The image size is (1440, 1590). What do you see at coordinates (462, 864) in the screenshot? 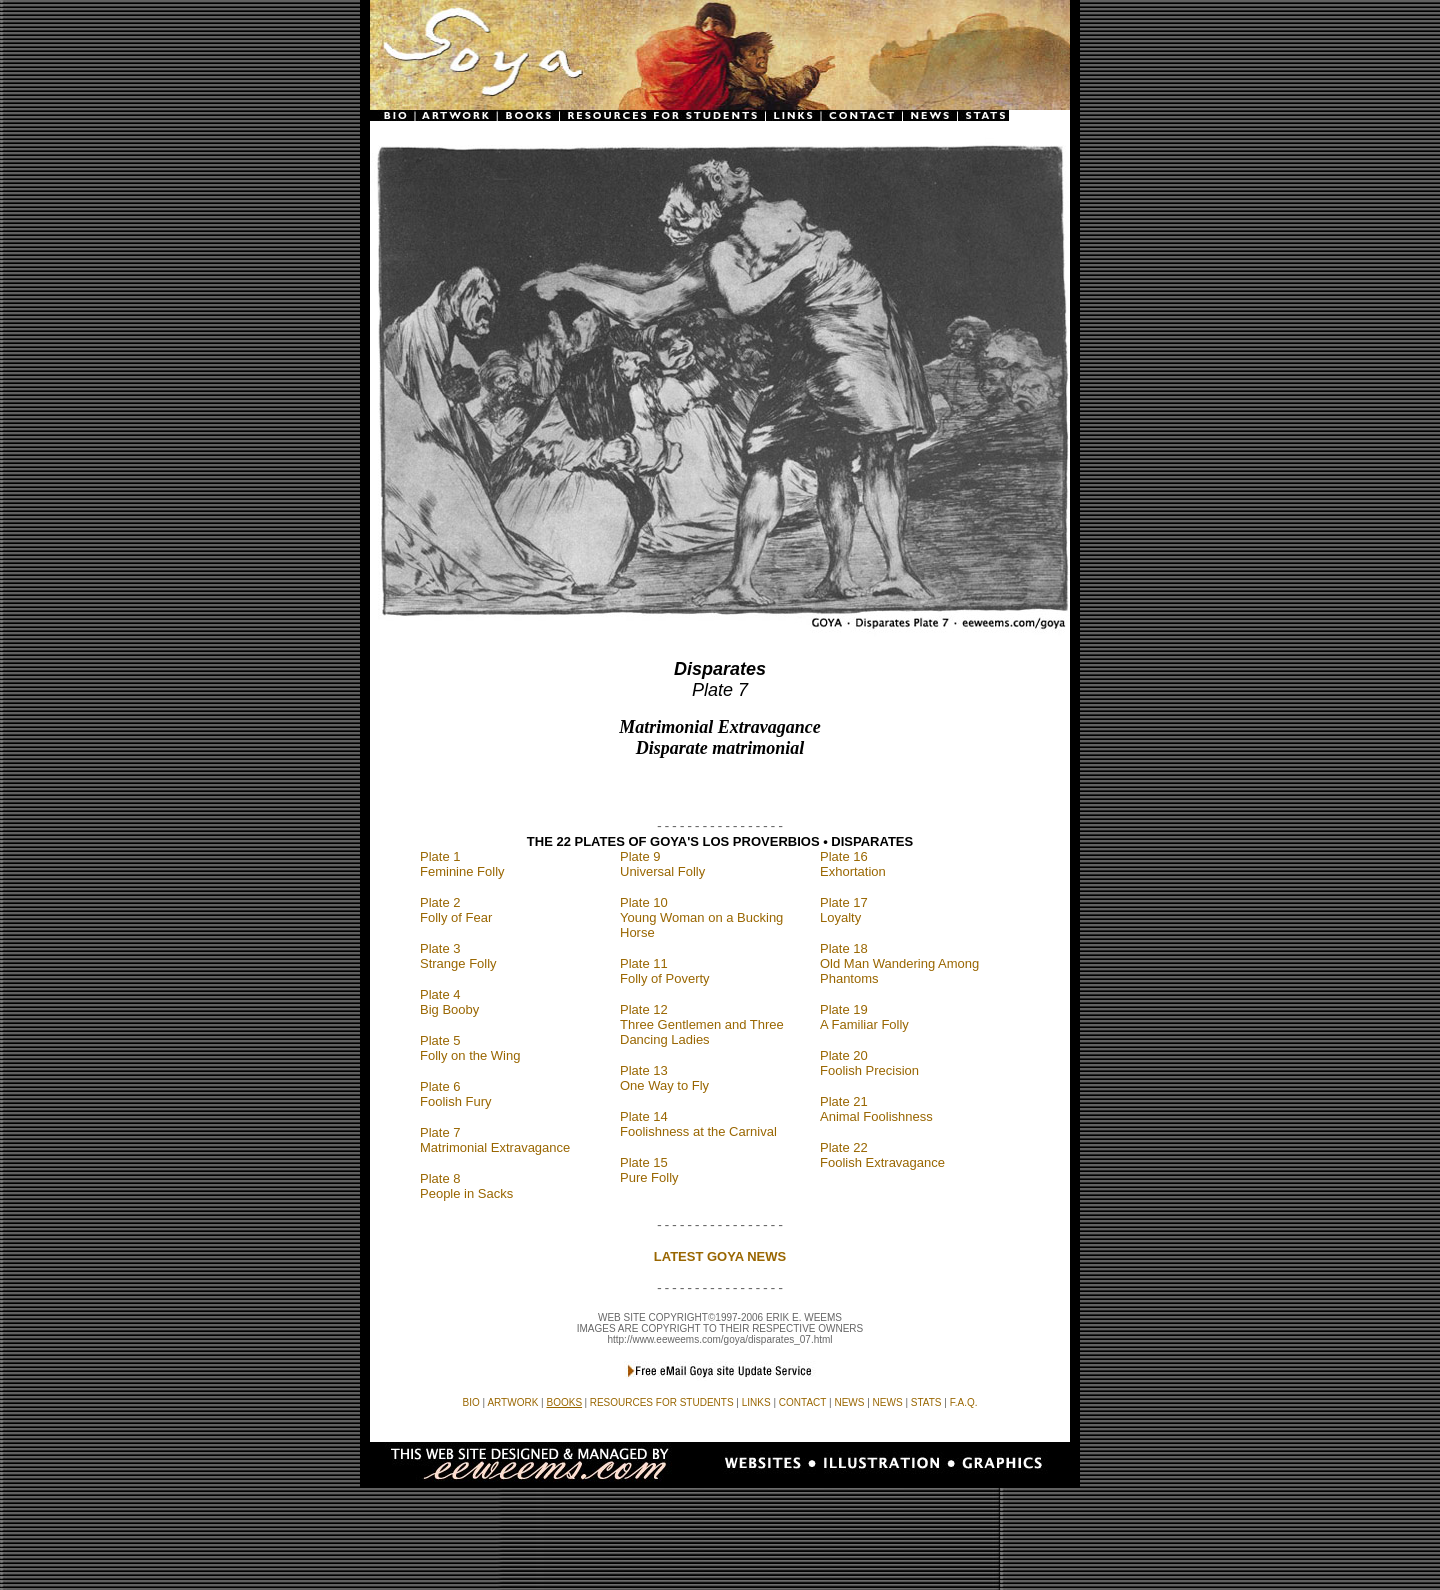
I see `Plate 1 Feminine Folly` at bounding box center [462, 864].